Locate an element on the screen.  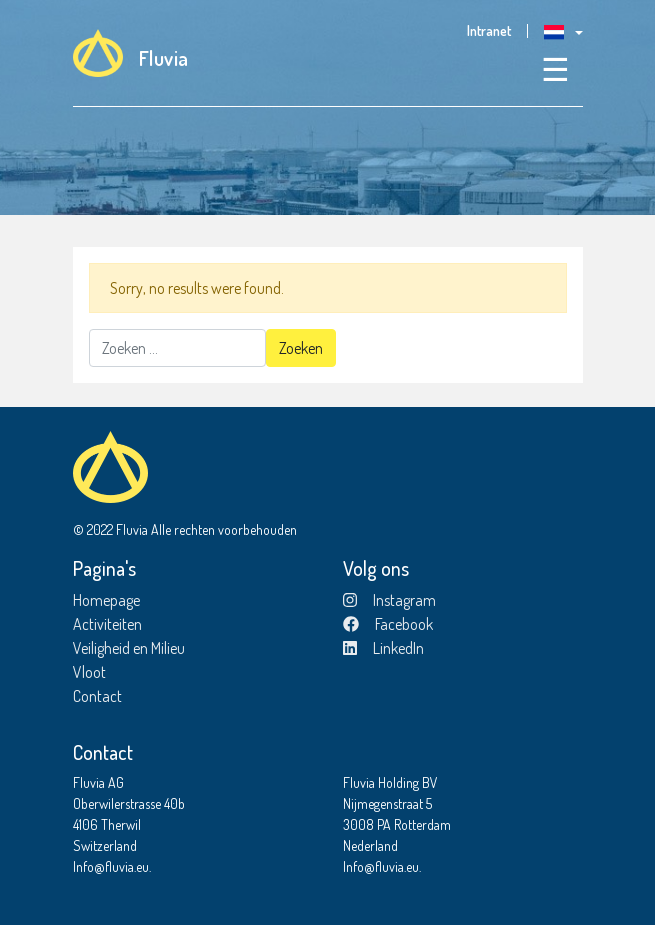
☰ [Toggle navigation] is located at coordinates (555, 68).